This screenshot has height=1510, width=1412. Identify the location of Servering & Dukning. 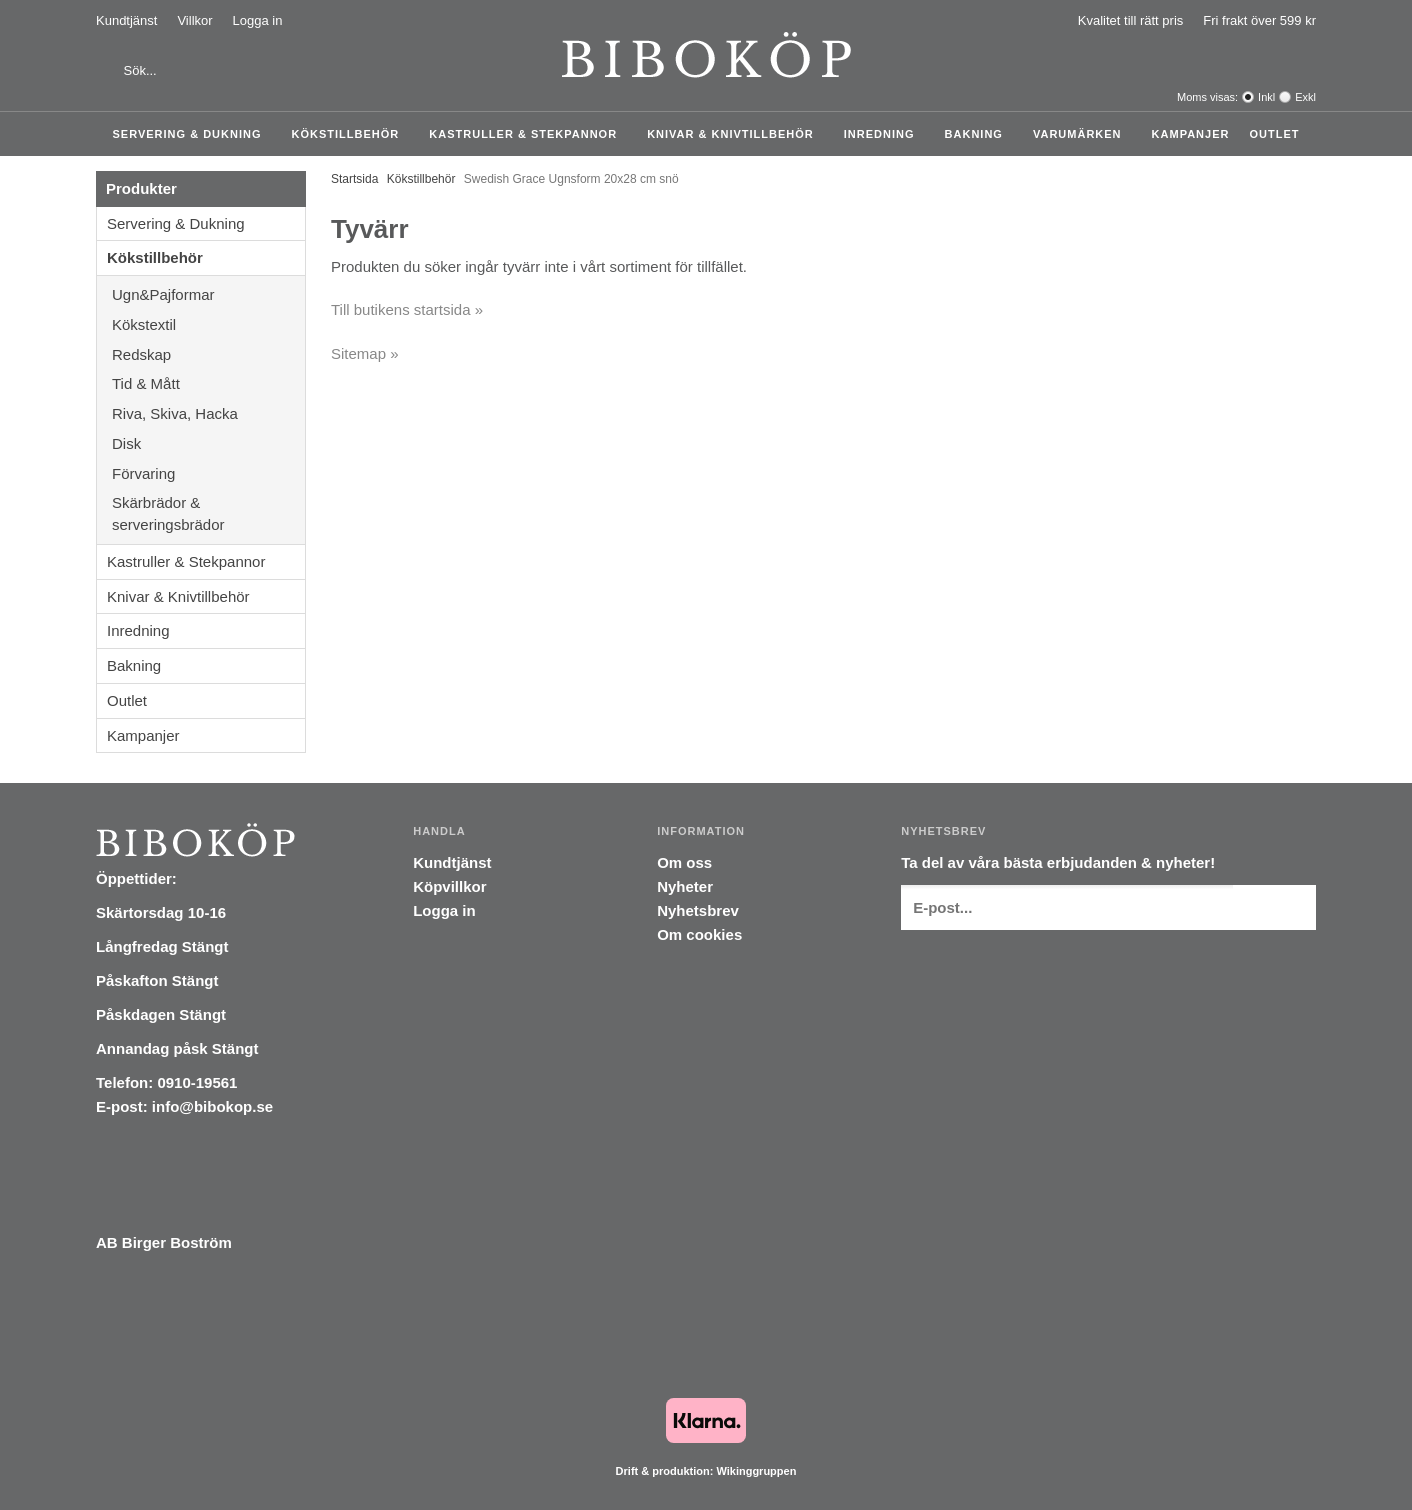
(192, 134).